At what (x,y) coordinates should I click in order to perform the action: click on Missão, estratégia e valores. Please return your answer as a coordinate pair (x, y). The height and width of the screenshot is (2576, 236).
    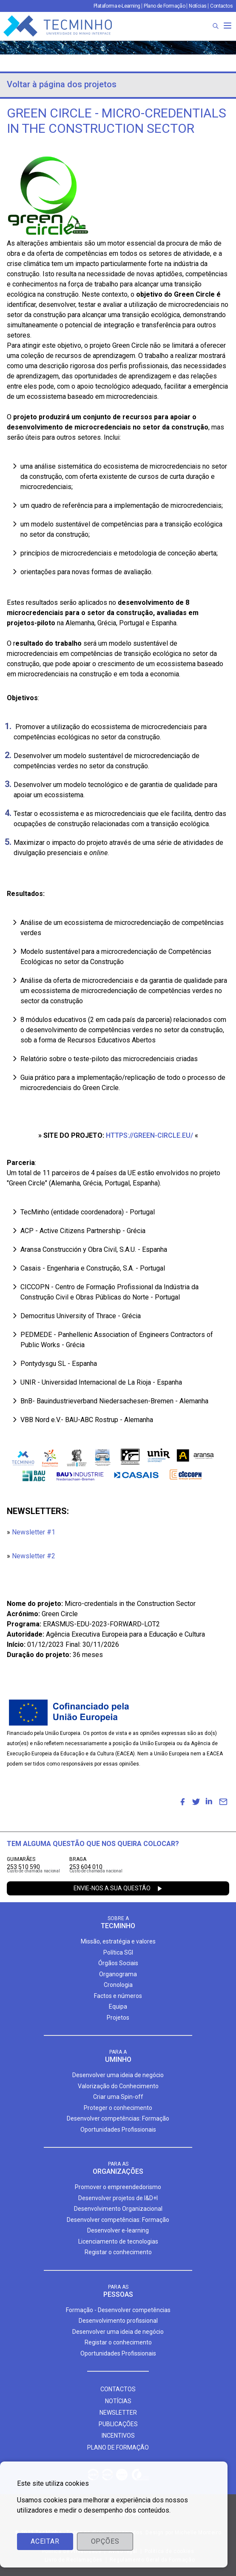
    Looking at the image, I should click on (118, 1941).